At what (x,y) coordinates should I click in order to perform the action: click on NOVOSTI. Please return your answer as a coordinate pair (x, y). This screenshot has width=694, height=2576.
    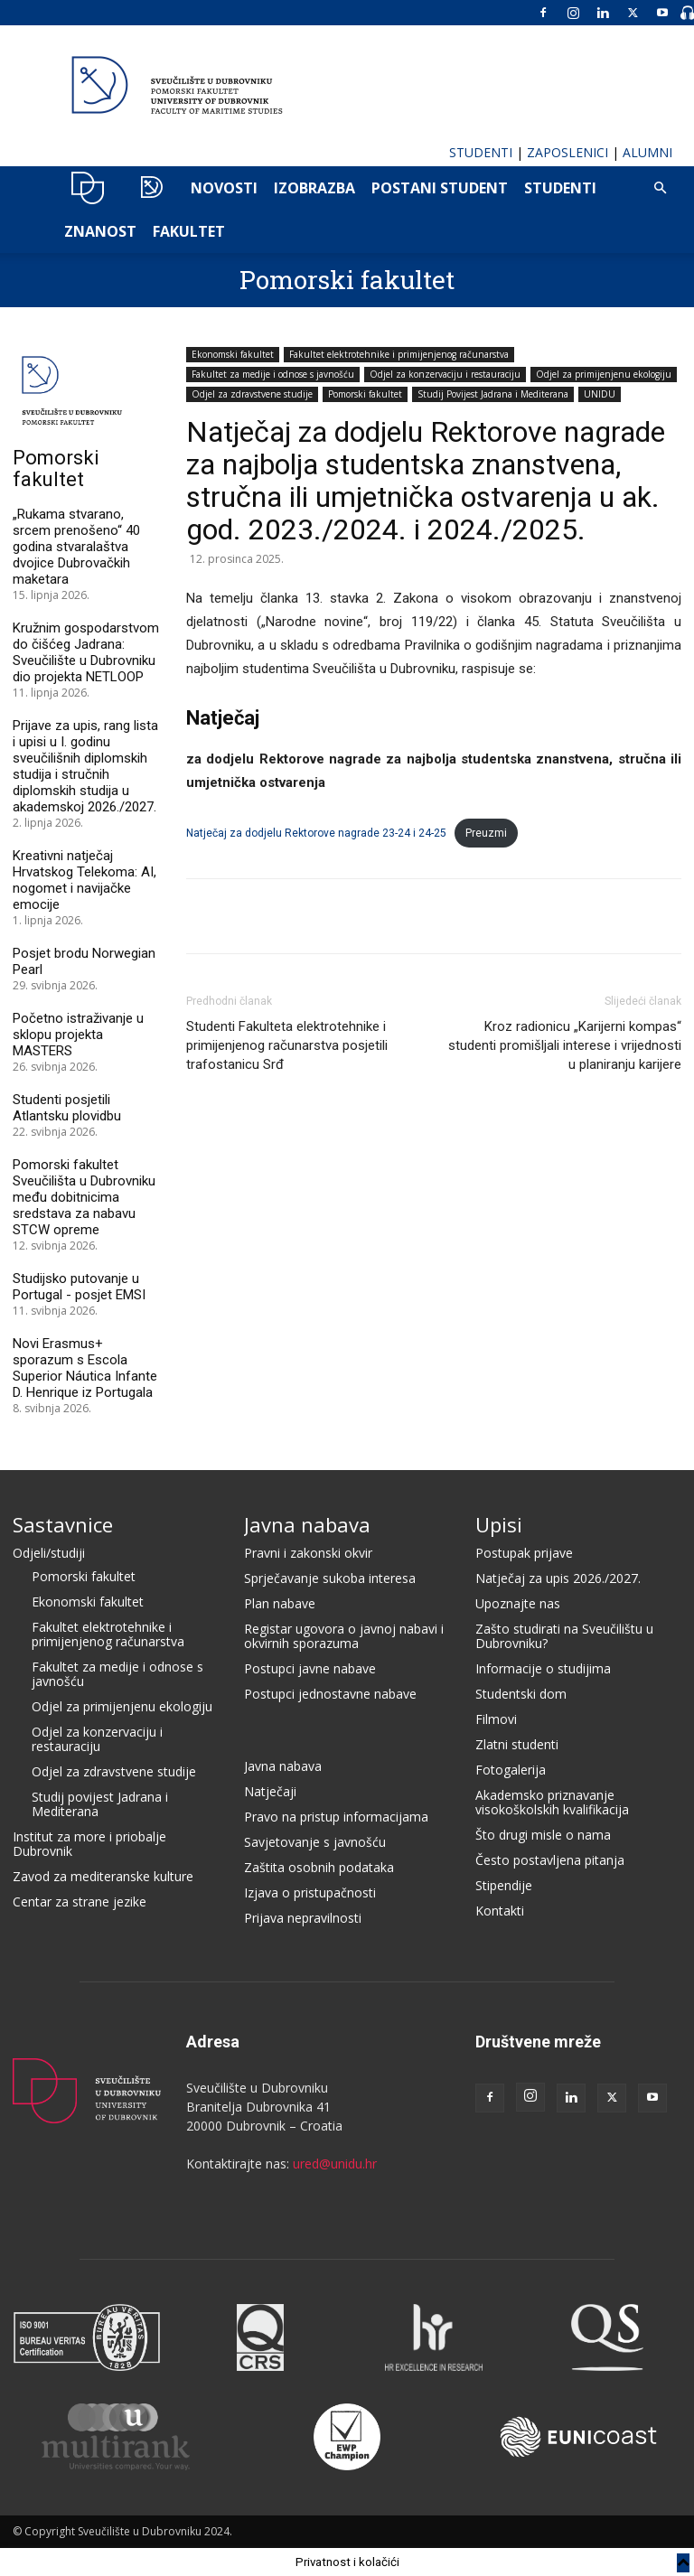
    Looking at the image, I should click on (224, 188).